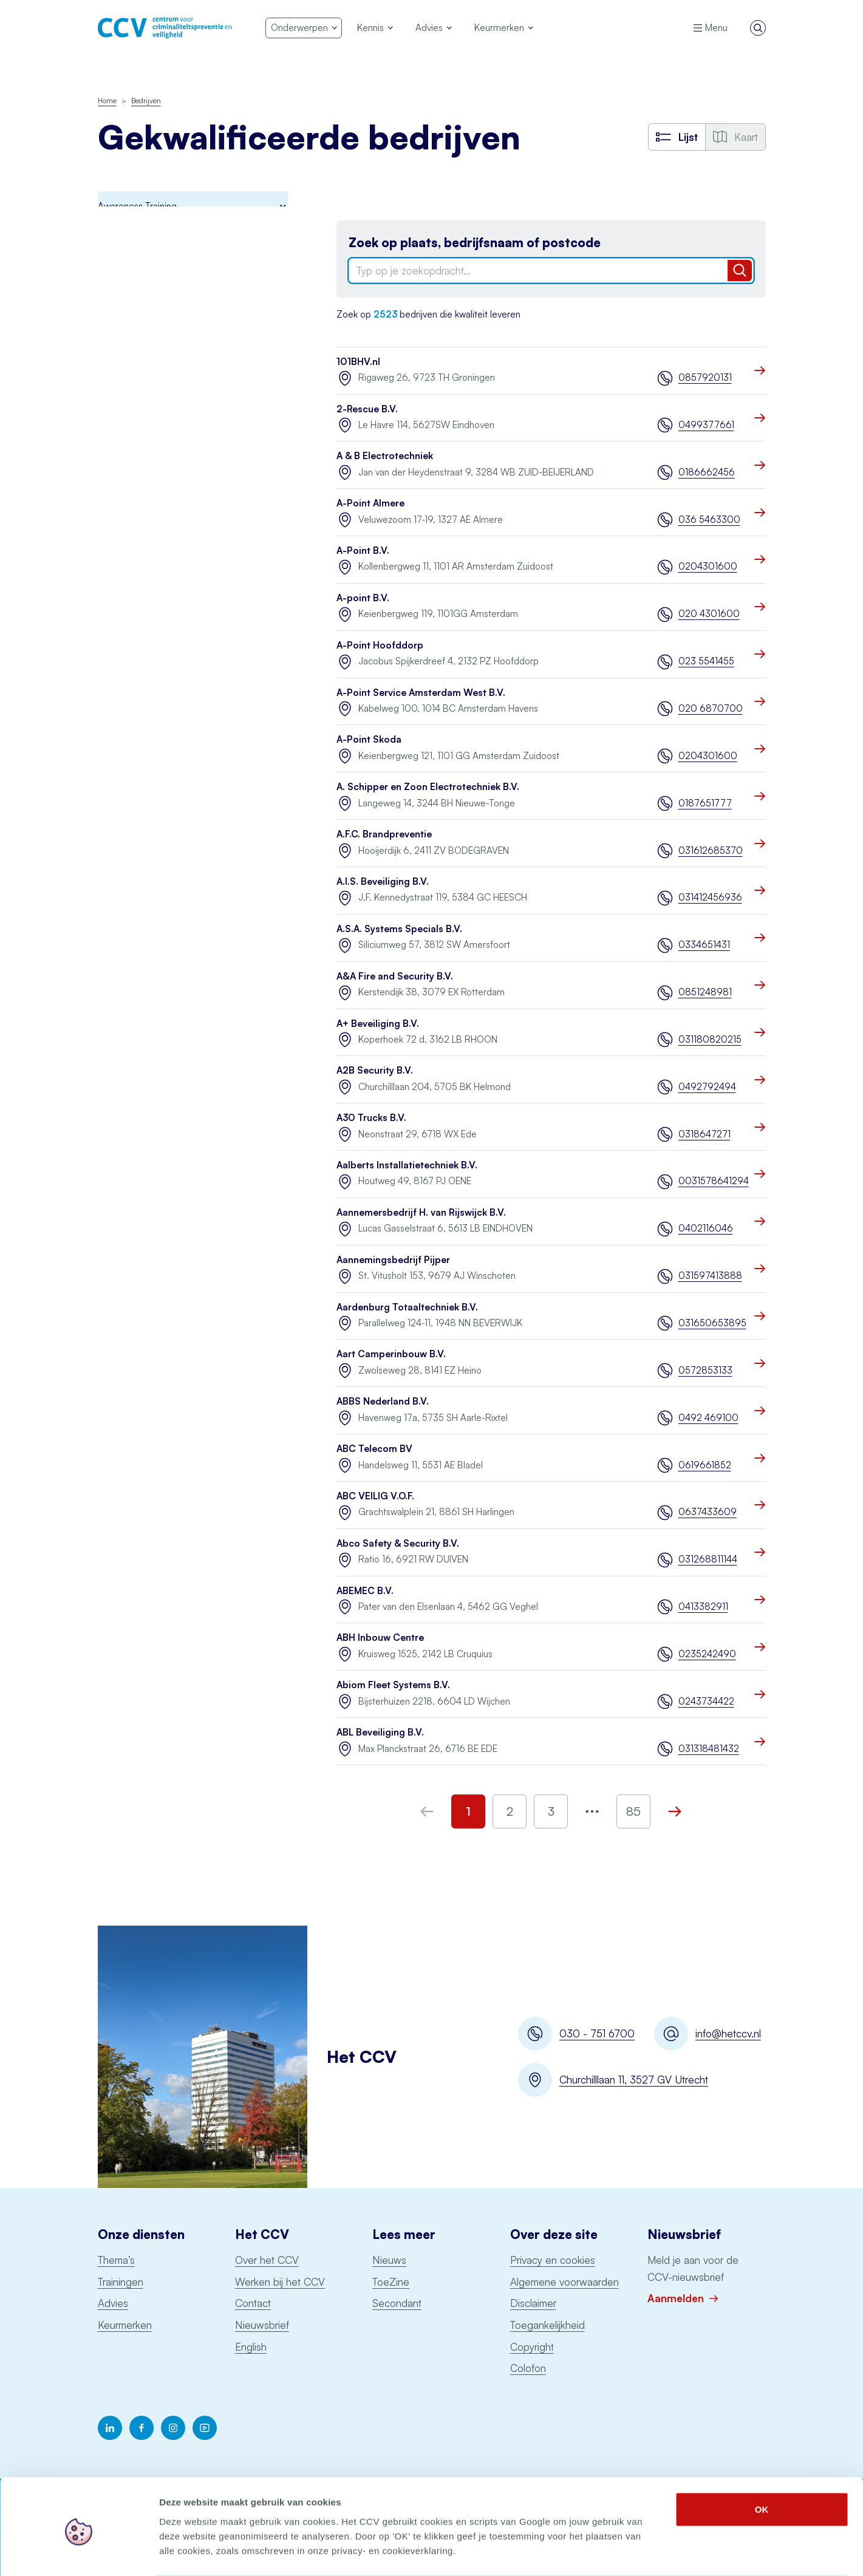 The width and height of the screenshot is (863, 2576). What do you see at coordinates (370, 503) in the screenshot?
I see `A-Point Almere` at bounding box center [370, 503].